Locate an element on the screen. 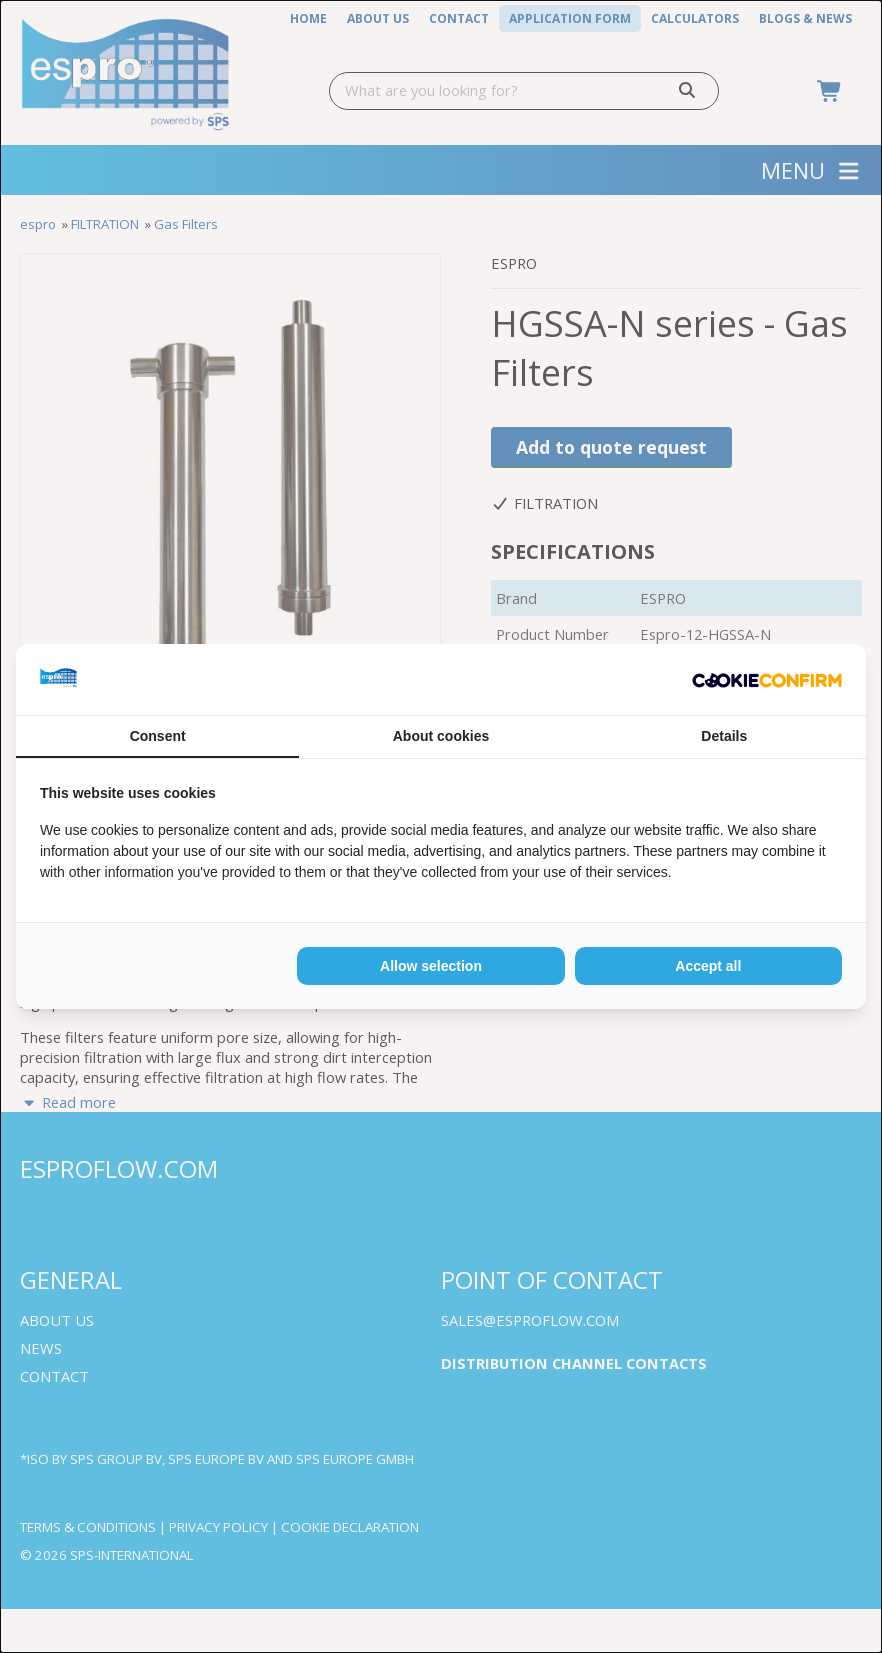 This screenshot has height=1653, width=882. [Cookie Confirm - opens in a new window] is located at coordinates (767, 679).